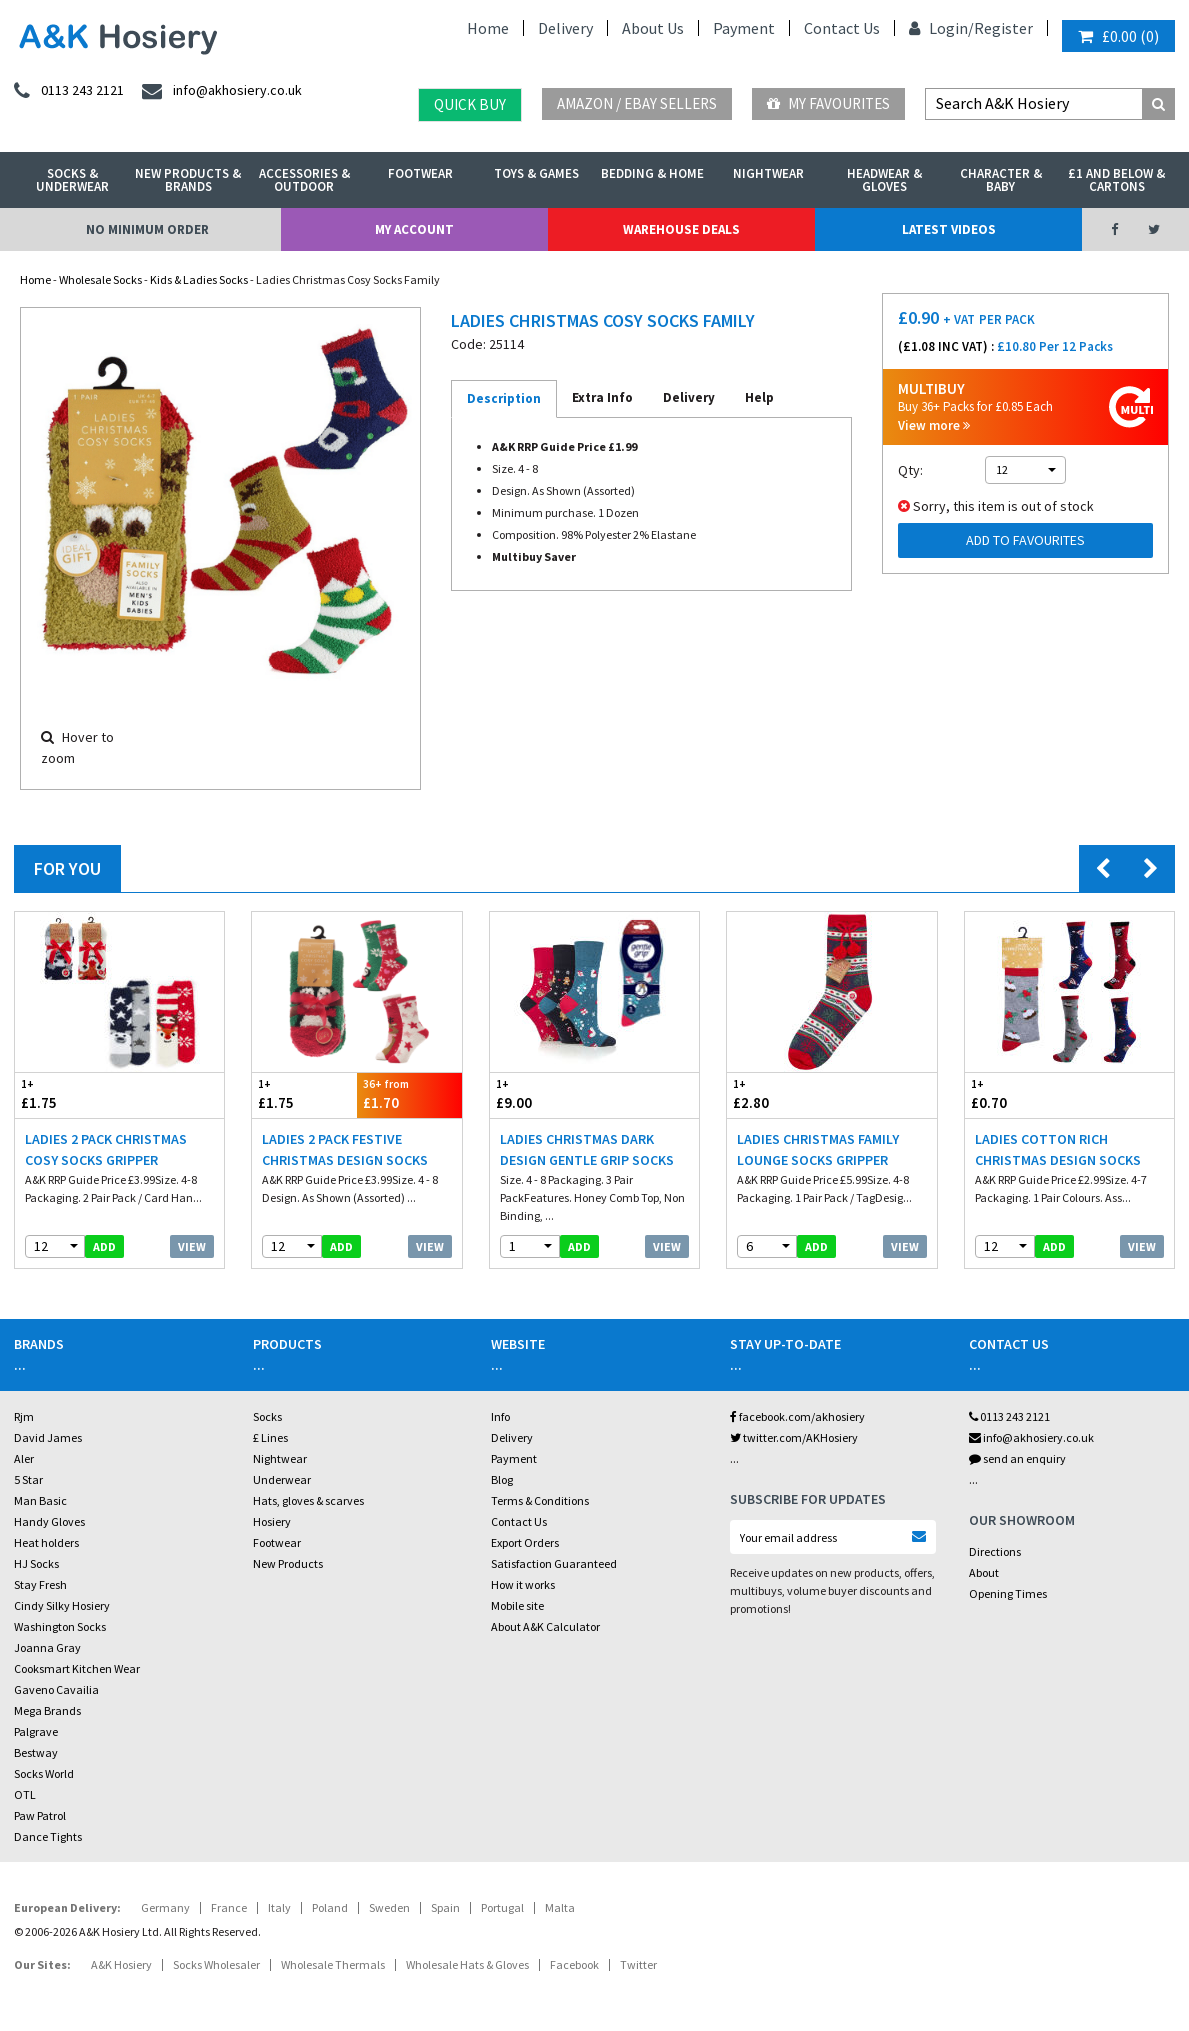 This screenshot has height=2031, width=1189. I want to click on Qty:, so click(910, 470).